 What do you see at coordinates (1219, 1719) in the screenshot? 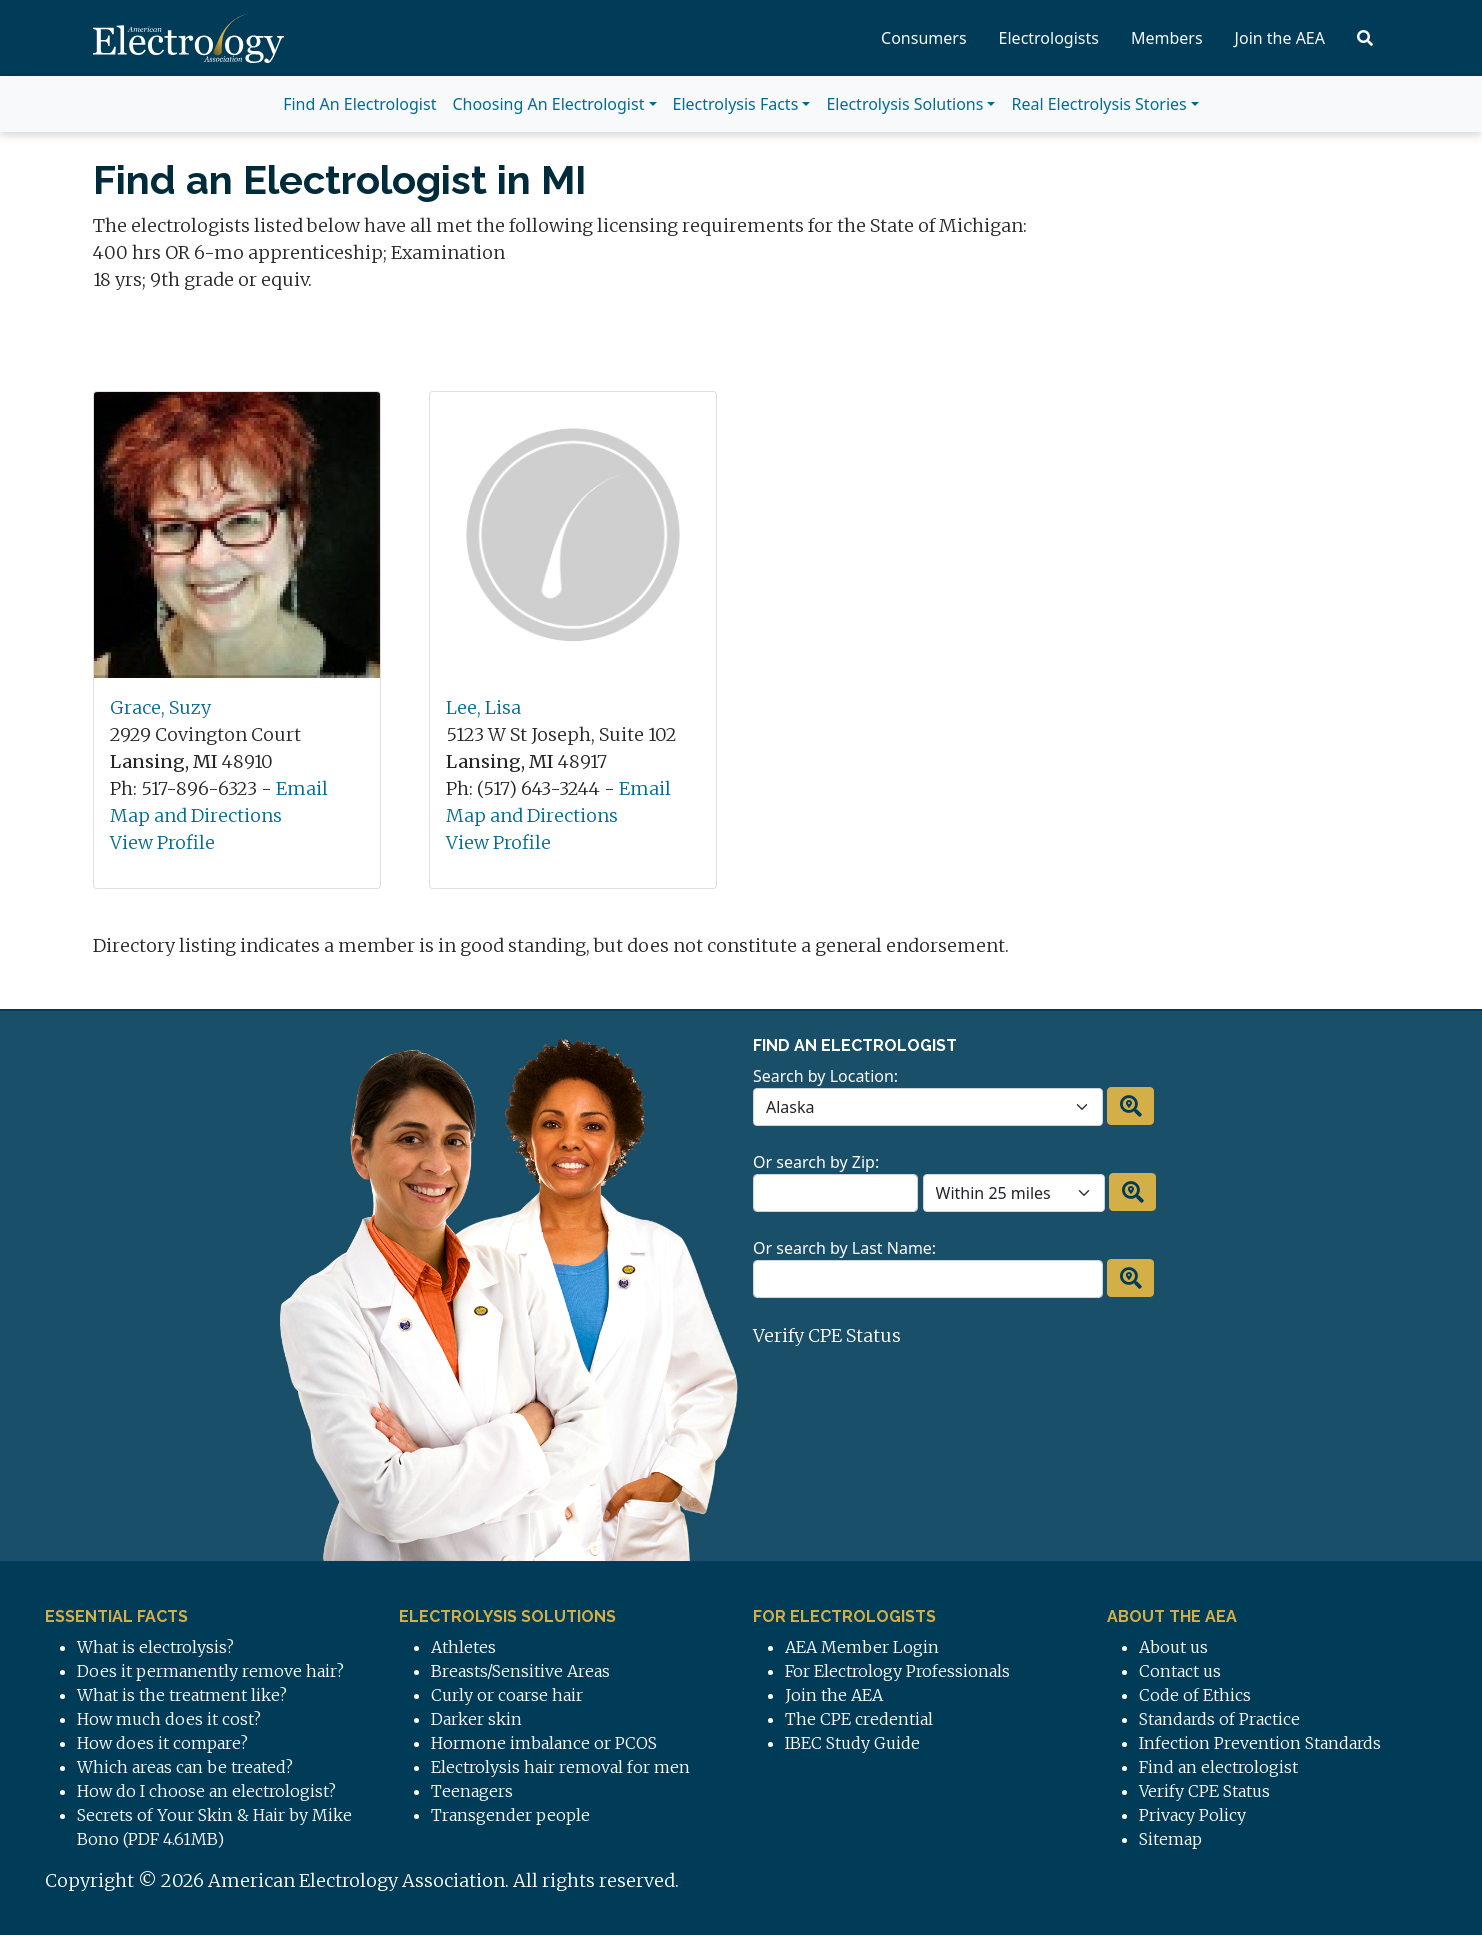
I see `Standards of Practice` at bounding box center [1219, 1719].